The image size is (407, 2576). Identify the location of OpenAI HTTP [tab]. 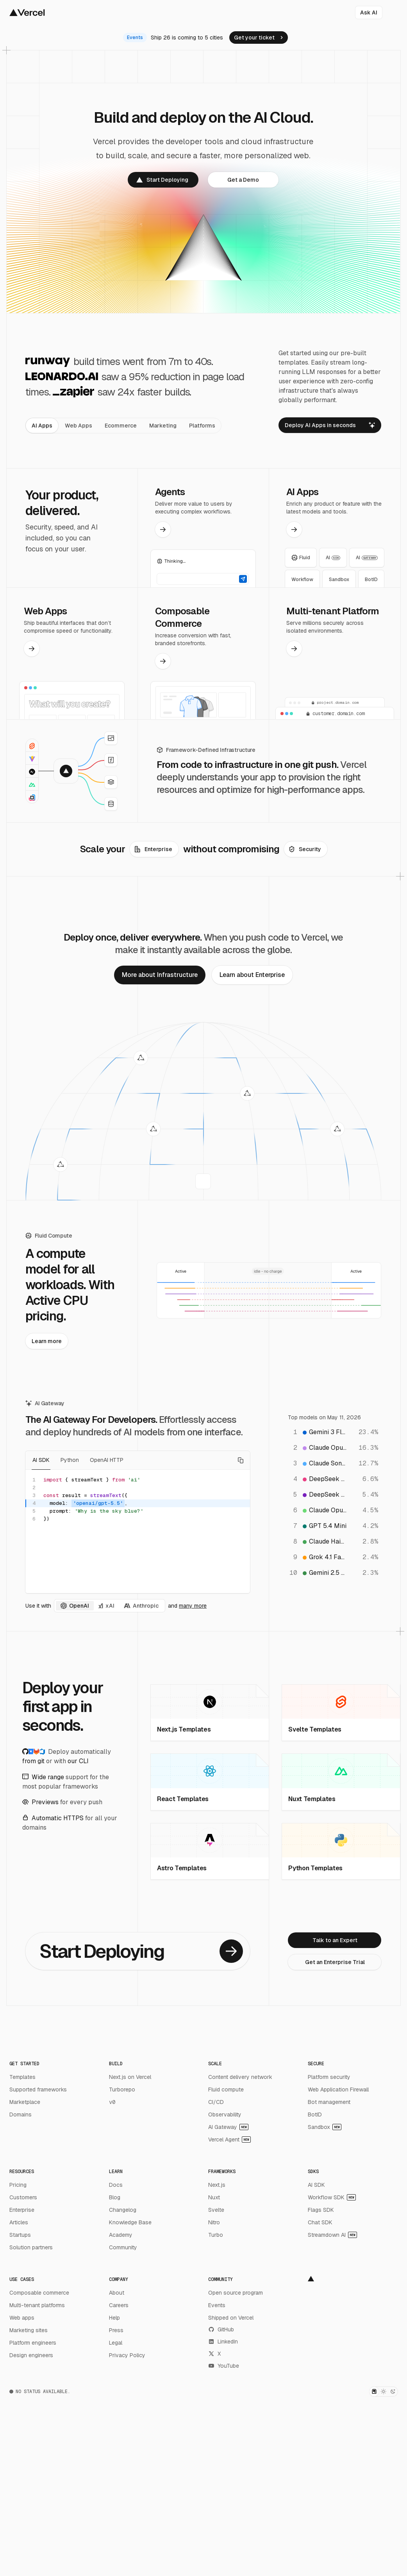
(106, 1459).